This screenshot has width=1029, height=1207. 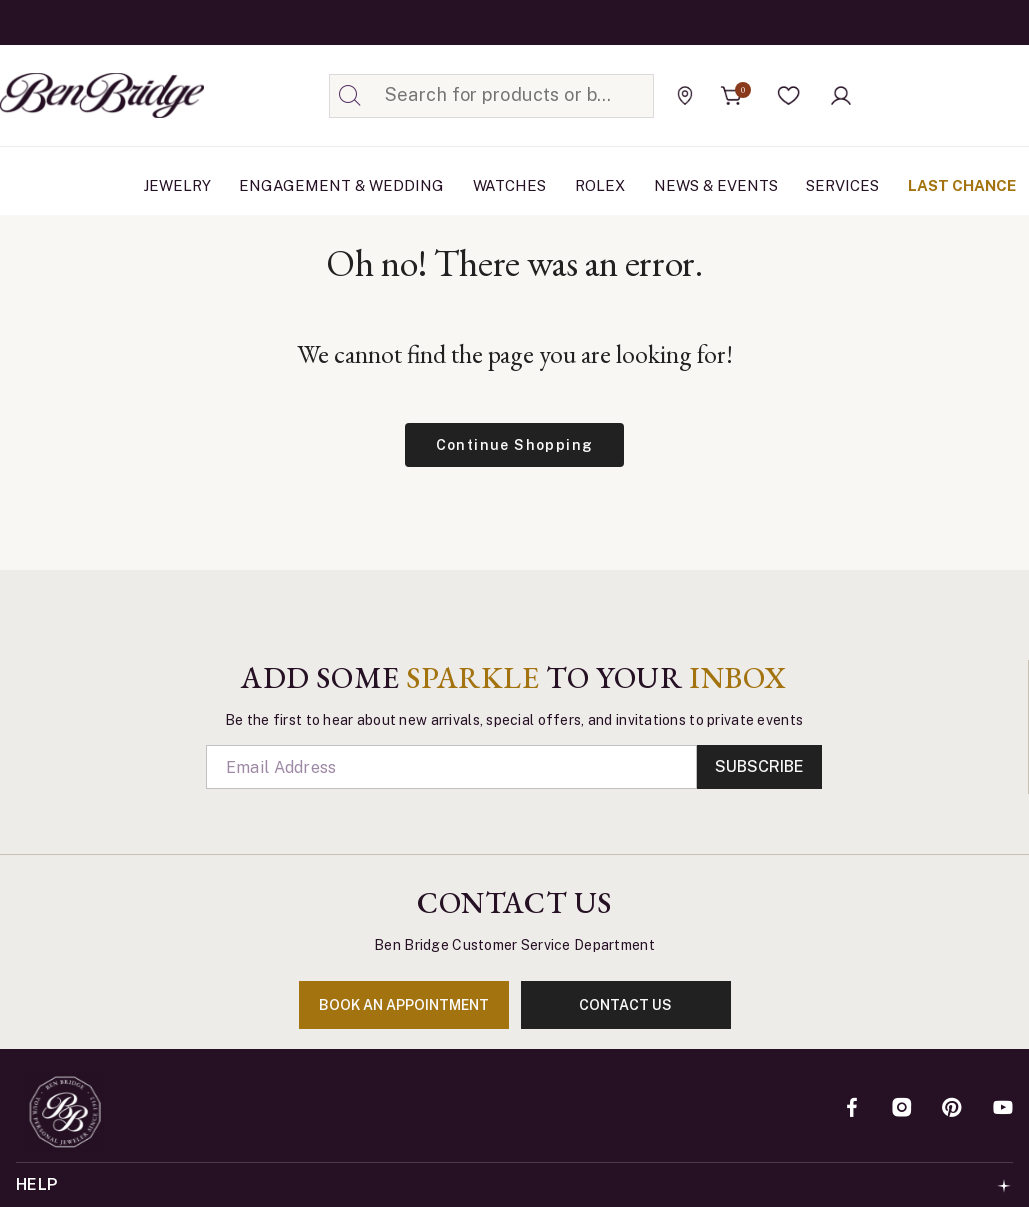 What do you see at coordinates (515, 445) in the screenshot?
I see `Continue Shopping [button]` at bounding box center [515, 445].